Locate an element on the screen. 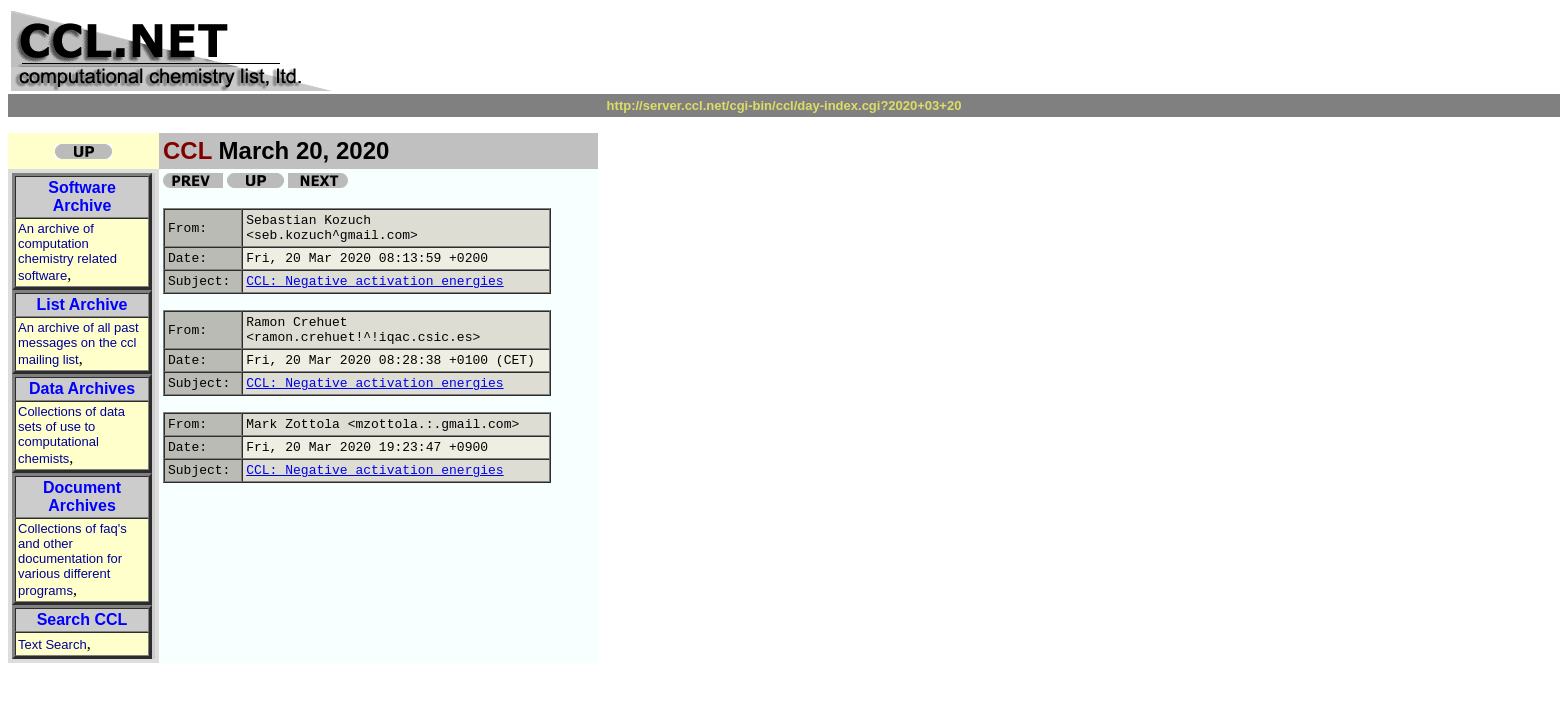  CCL: Negative activation energies is located at coordinates (374, 281).